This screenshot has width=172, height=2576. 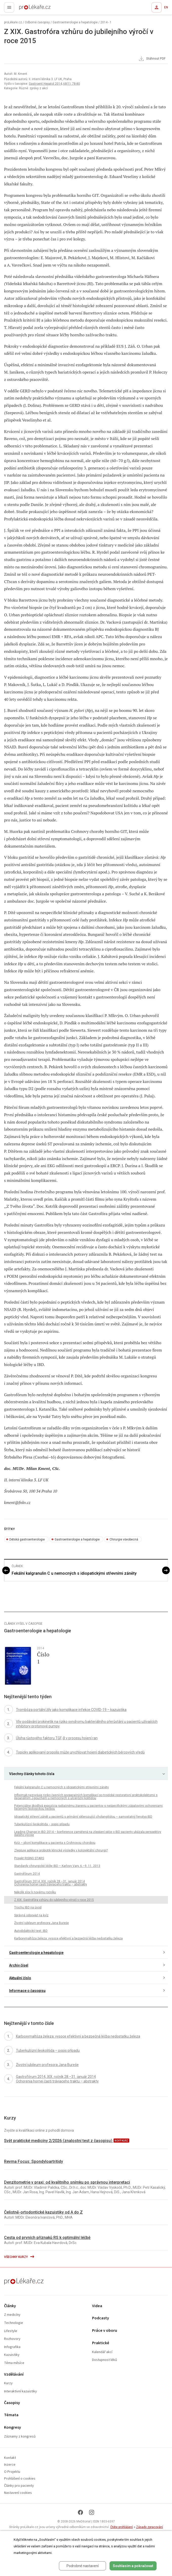 What do you see at coordinates (83, 2566) in the screenshot?
I see `Podrobné nastavení` at bounding box center [83, 2566].